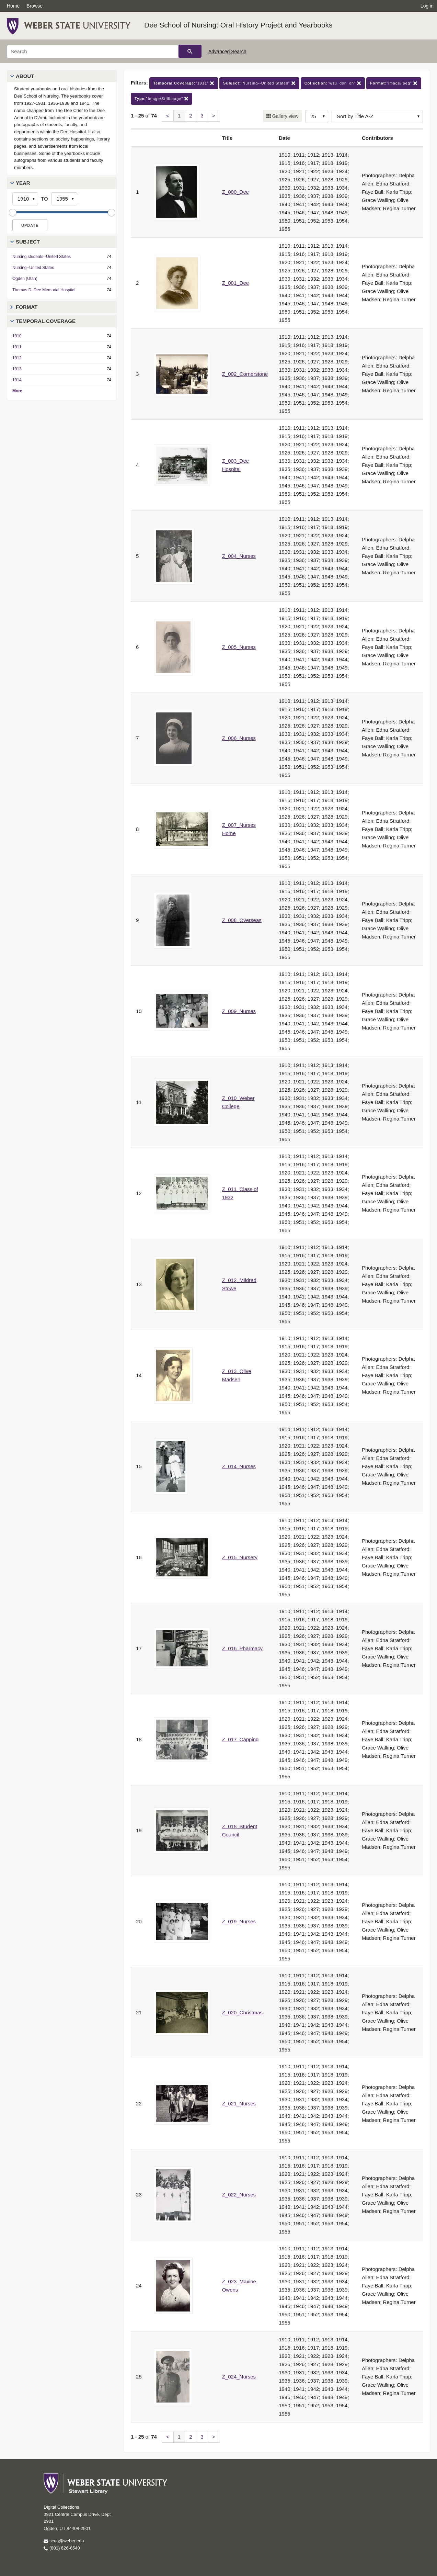 The image size is (437, 2576). I want to click on Z_024_Nurses, so click(239, 2377).